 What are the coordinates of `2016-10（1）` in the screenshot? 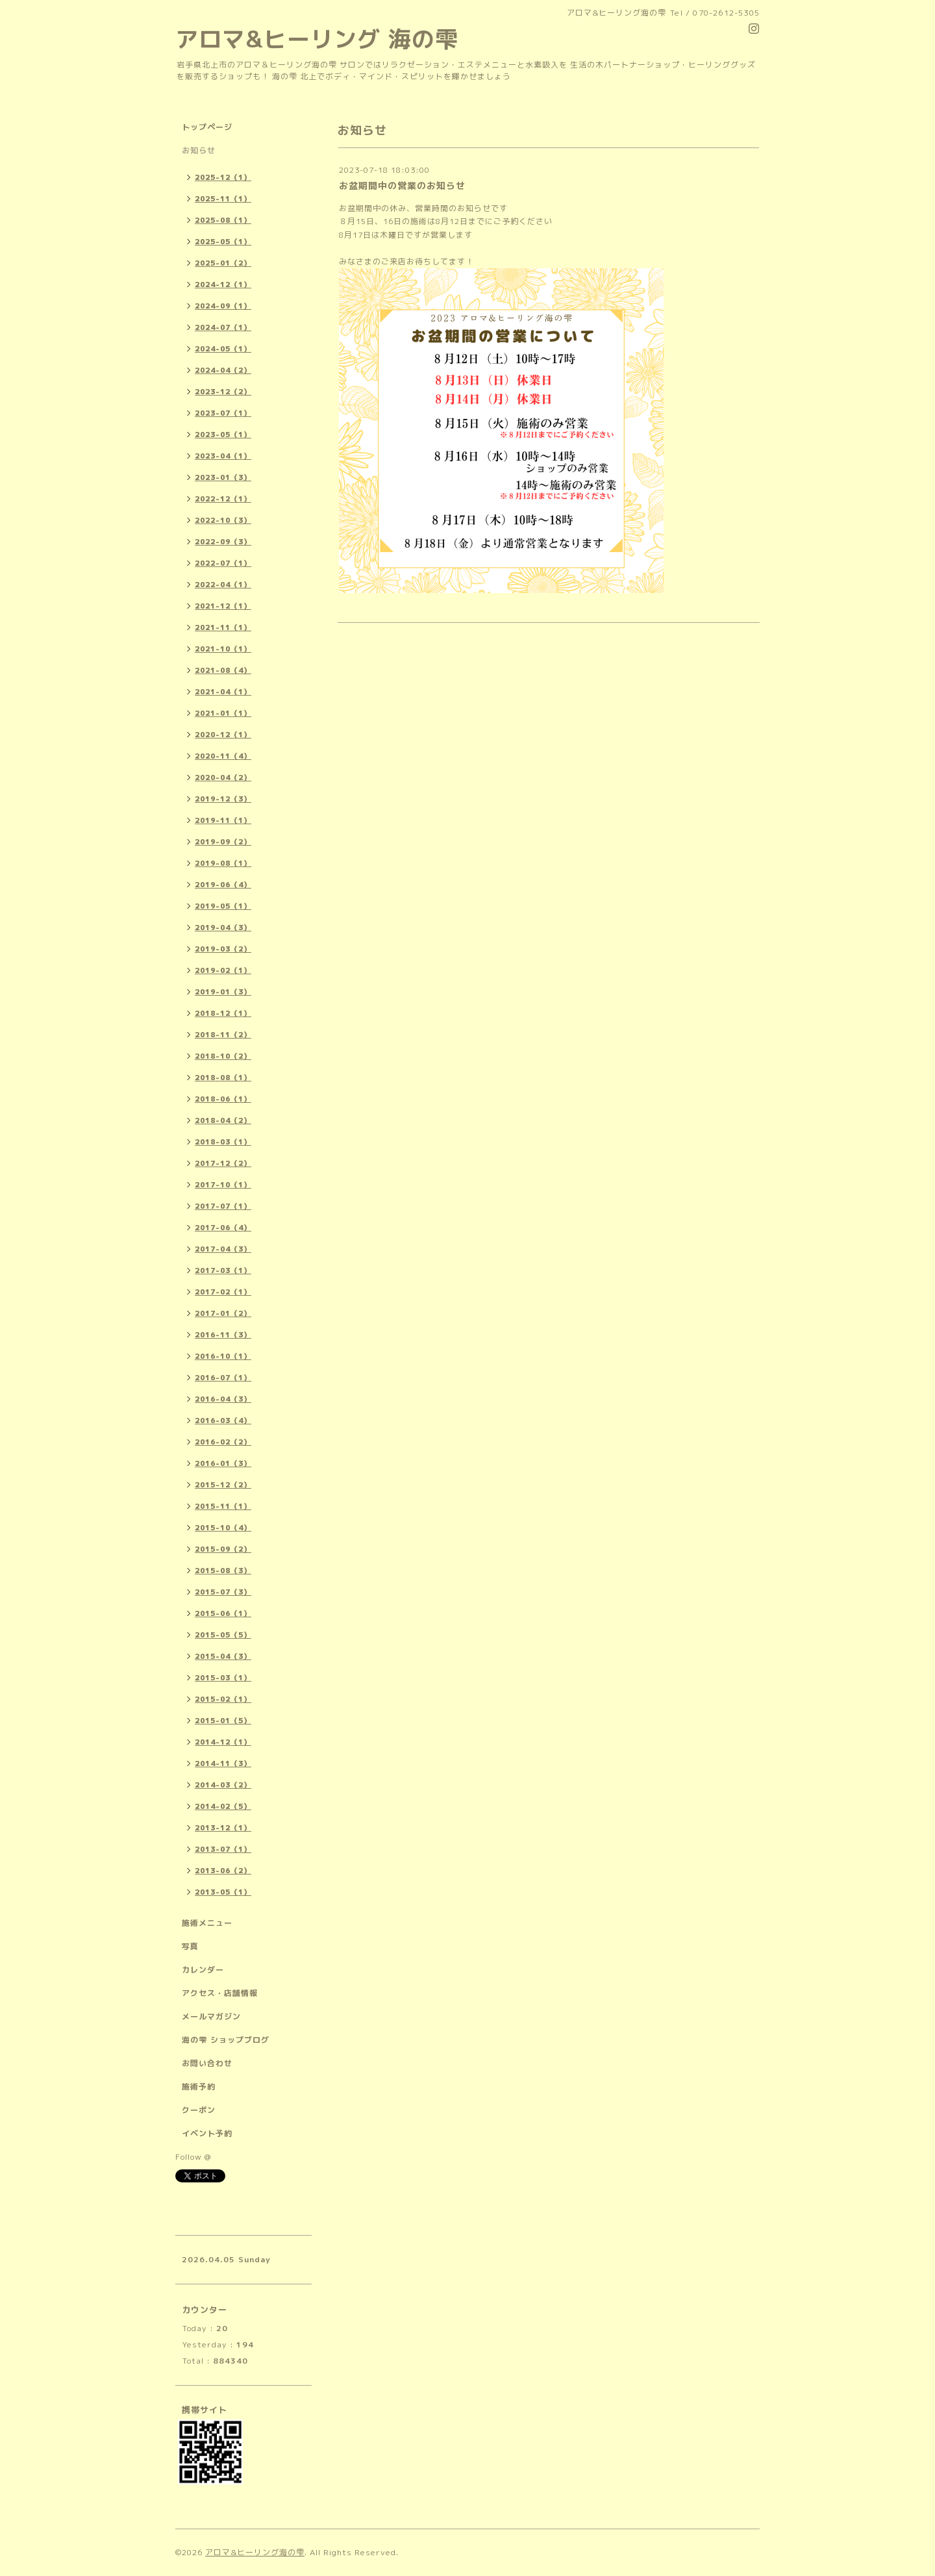 It's located at (223, 1356).